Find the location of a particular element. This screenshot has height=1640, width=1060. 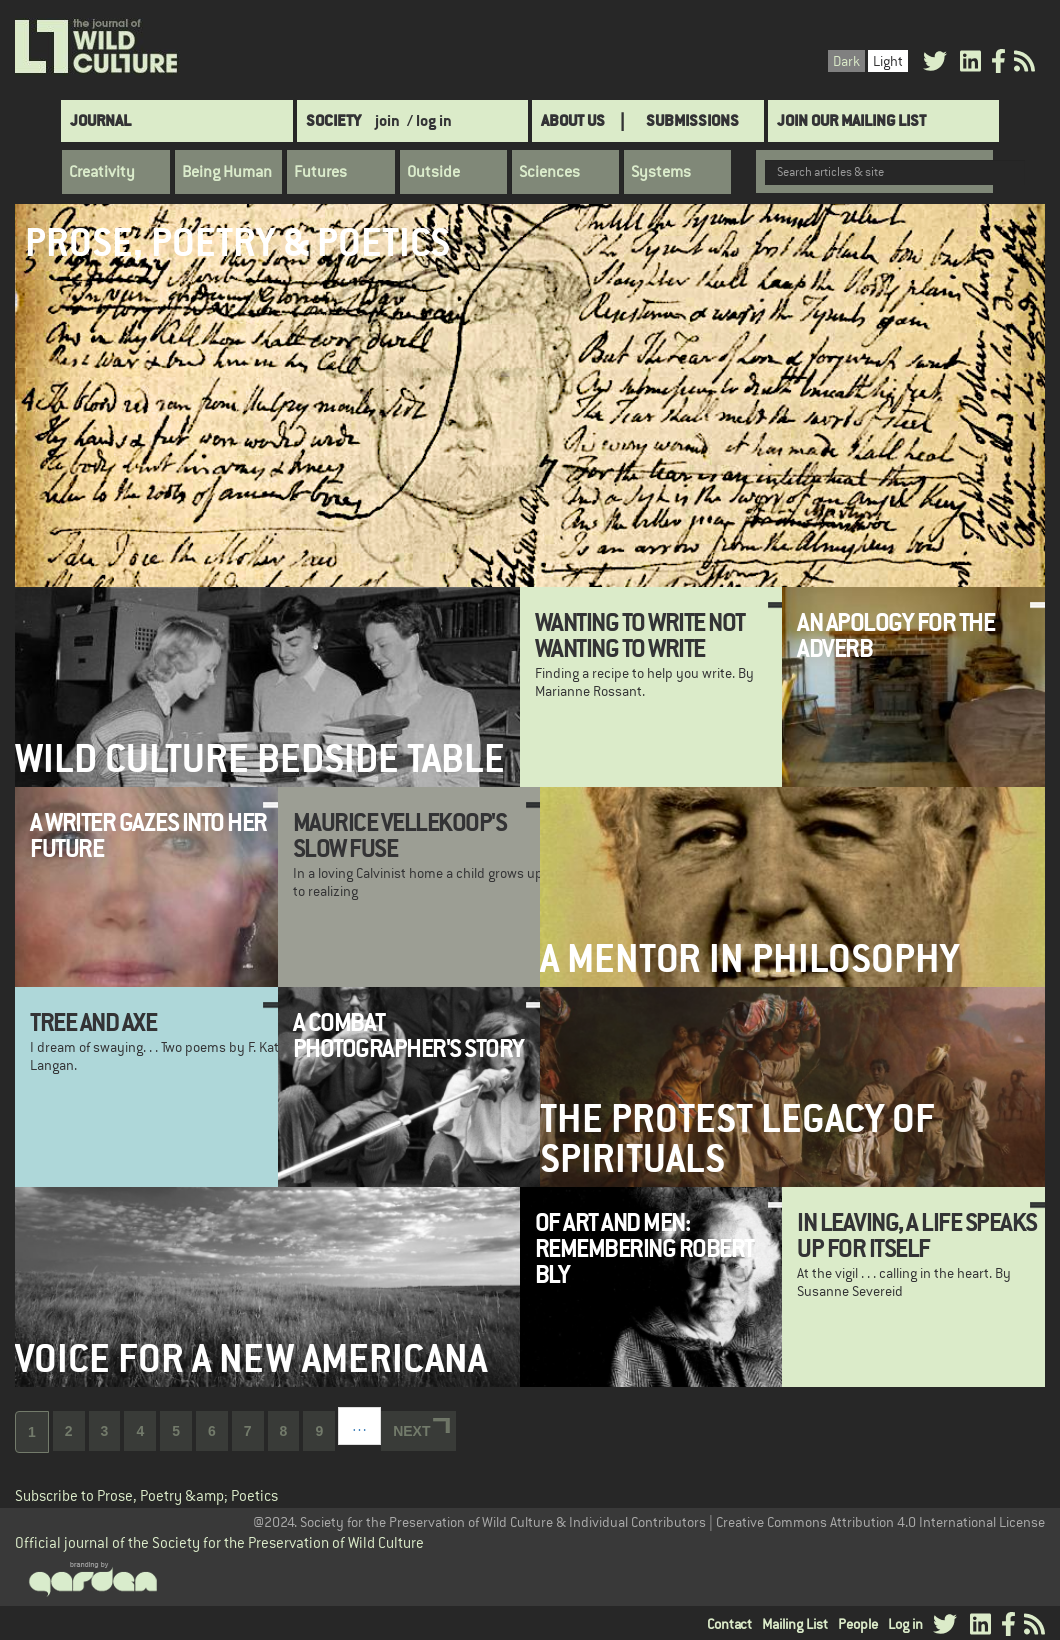

/ log in is located at coordinates (429, 120).